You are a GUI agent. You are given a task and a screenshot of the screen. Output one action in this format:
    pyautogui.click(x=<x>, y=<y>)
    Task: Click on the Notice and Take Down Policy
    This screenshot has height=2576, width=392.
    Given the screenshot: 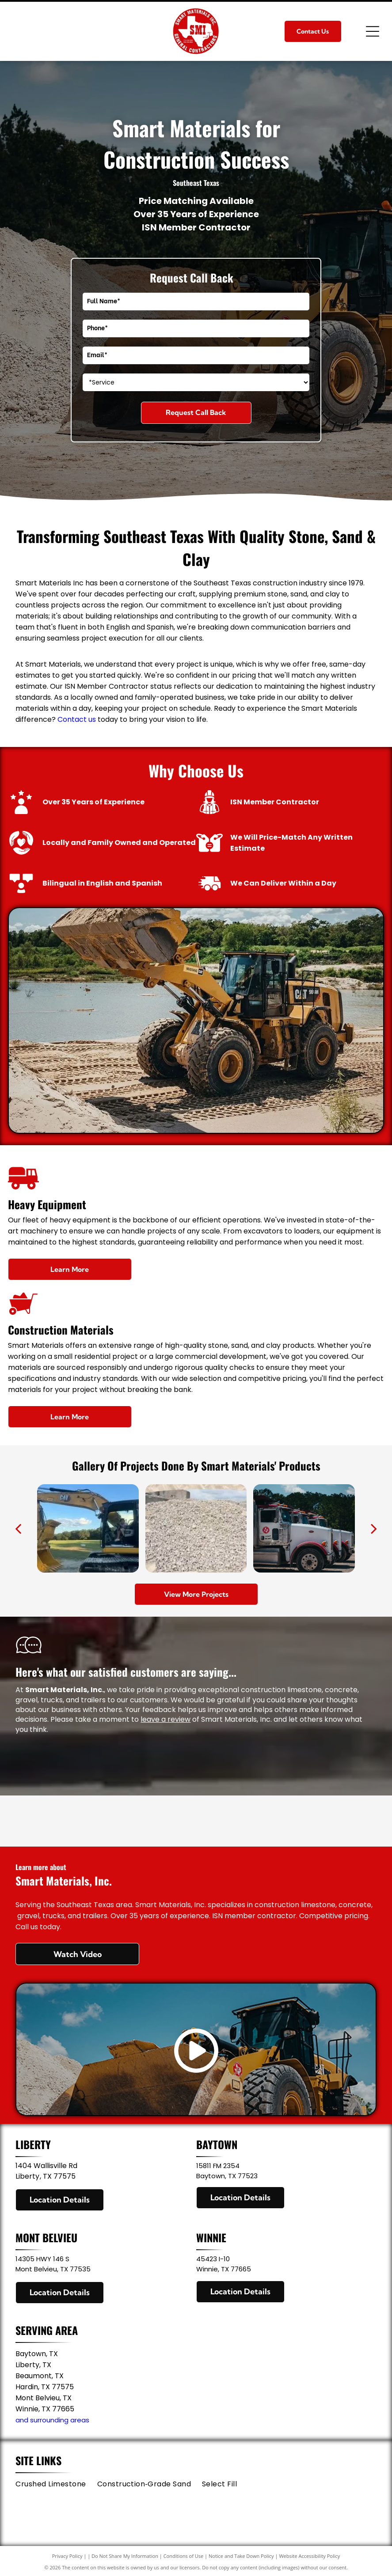 What is the action you would take?
    pyautogui.click(x=241, y=2556)
    